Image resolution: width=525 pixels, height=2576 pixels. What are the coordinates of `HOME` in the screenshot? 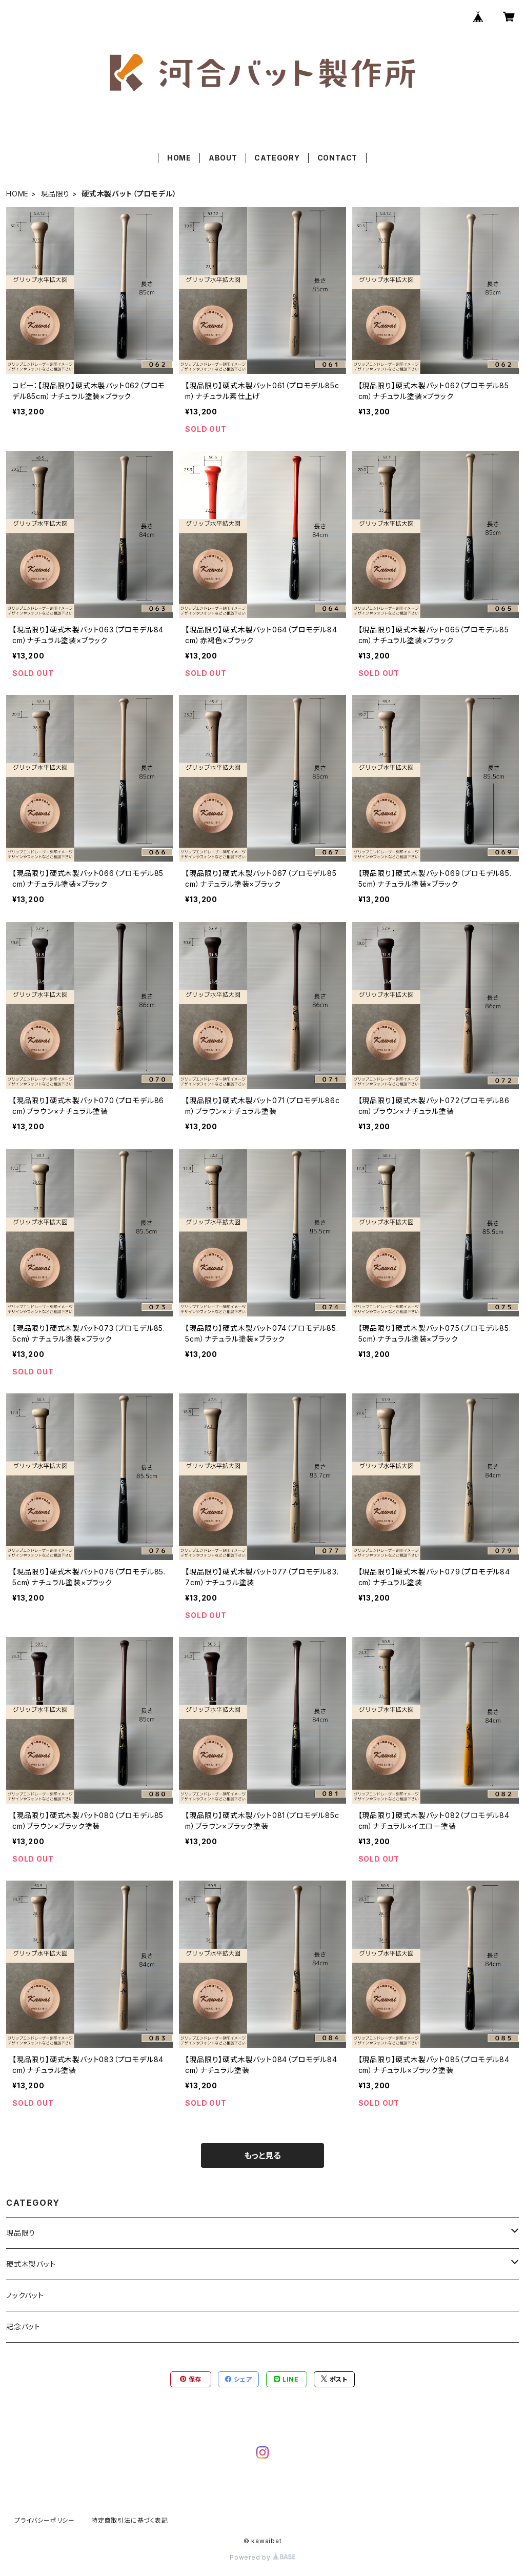 It's located at (179, 157).